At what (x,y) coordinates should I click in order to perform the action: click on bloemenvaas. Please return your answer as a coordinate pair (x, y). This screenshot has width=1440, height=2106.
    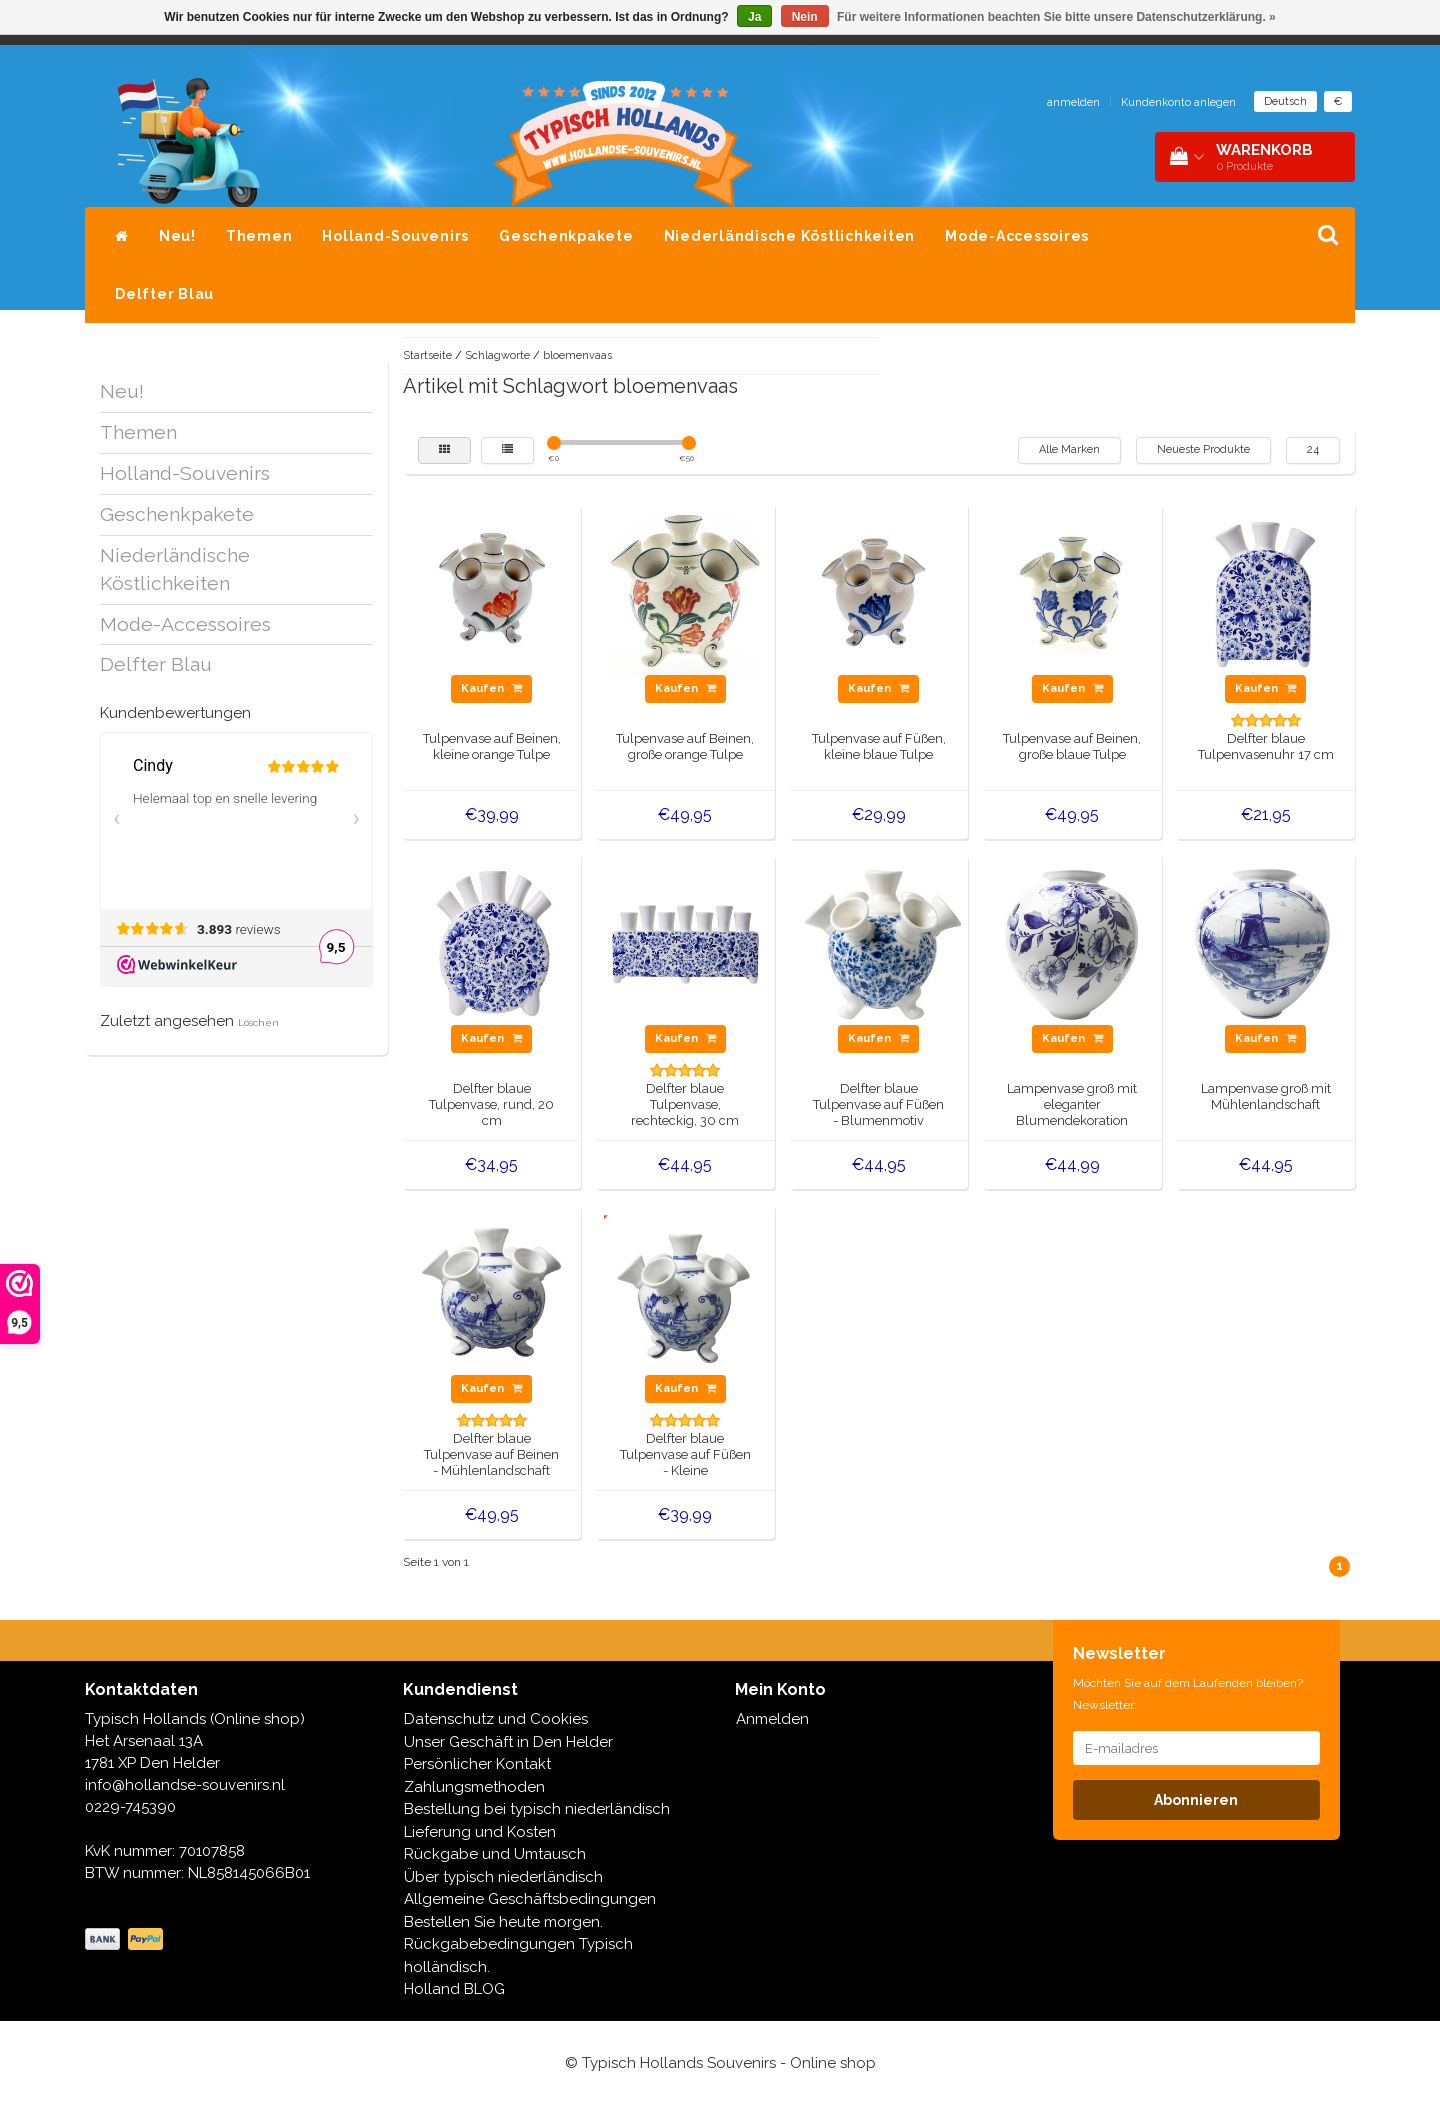
    Looking at the image, I should click on (577, 355).